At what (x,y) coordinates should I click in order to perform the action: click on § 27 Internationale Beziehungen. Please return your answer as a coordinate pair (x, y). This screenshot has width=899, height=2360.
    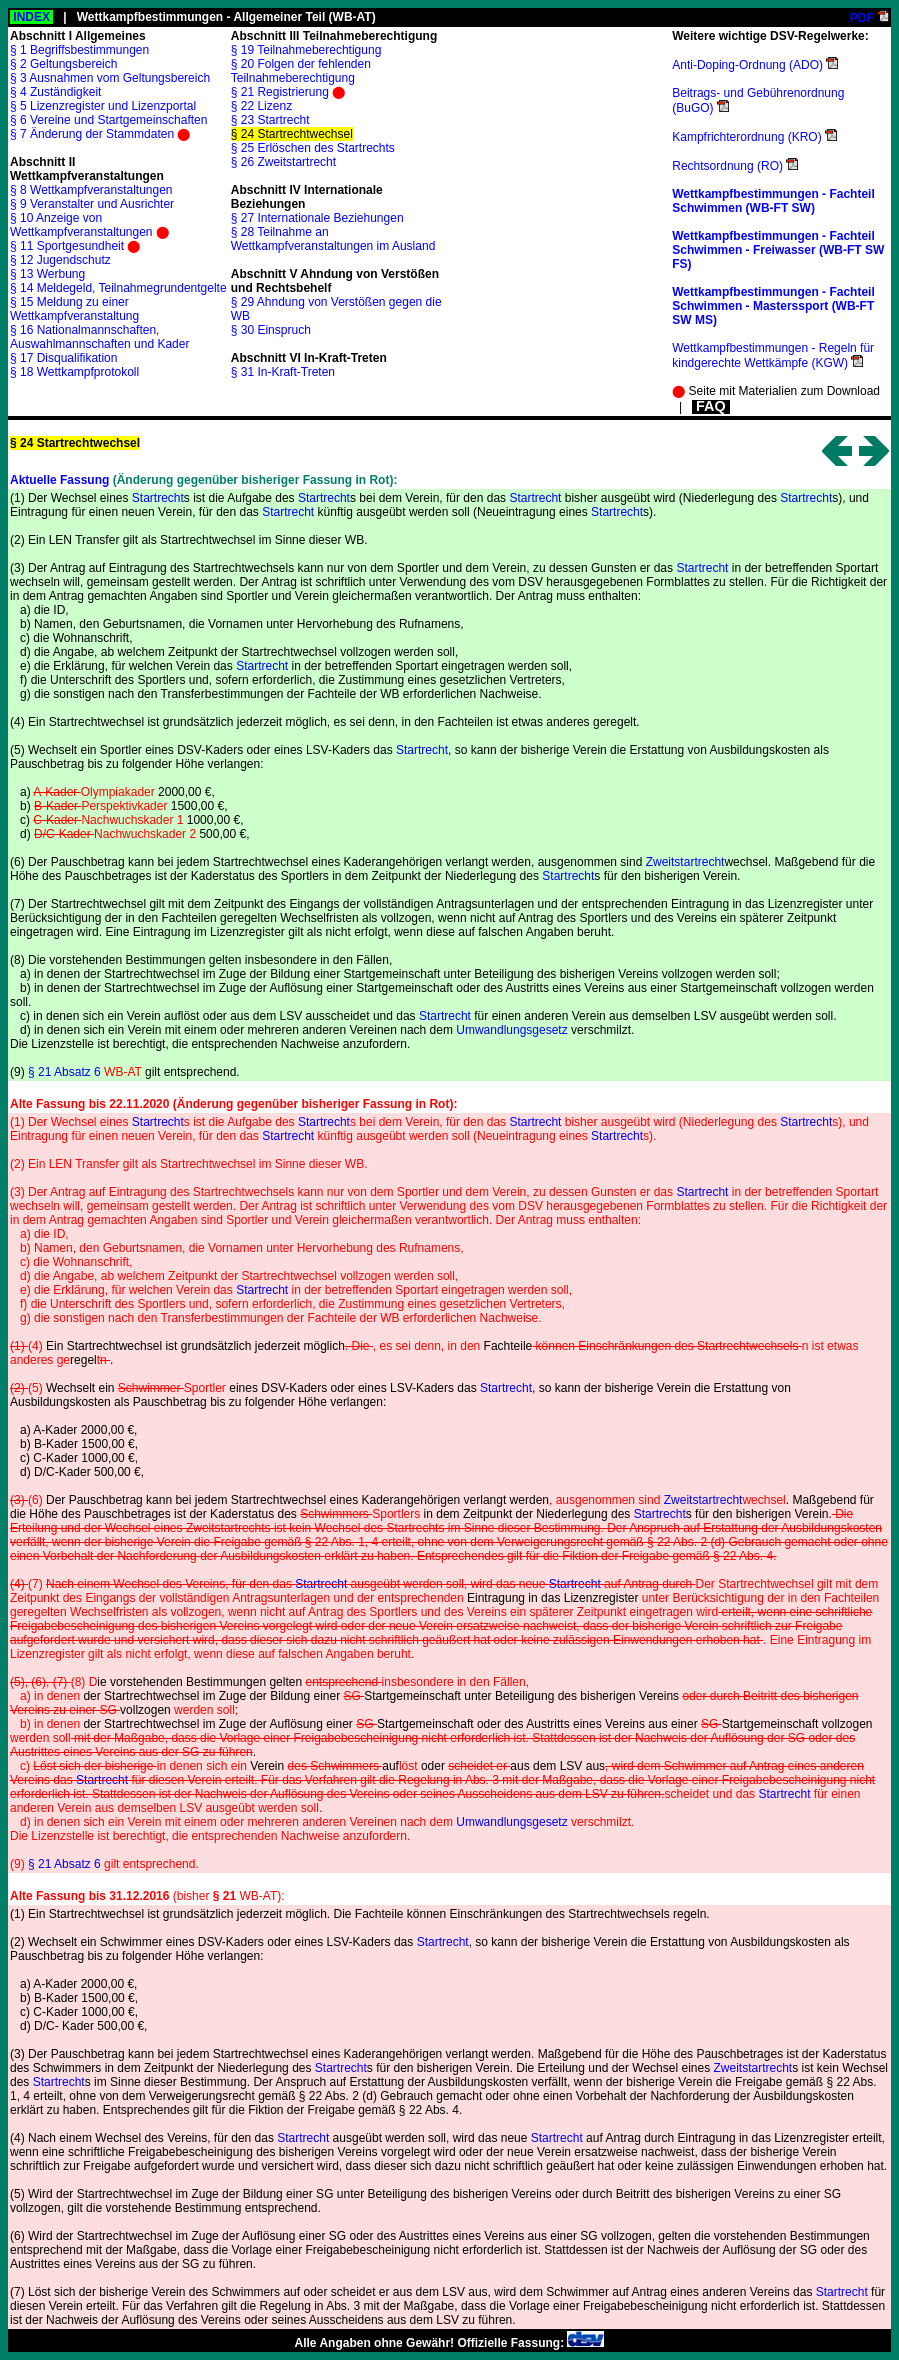
    Looking at the image, I should click on (317, 218).